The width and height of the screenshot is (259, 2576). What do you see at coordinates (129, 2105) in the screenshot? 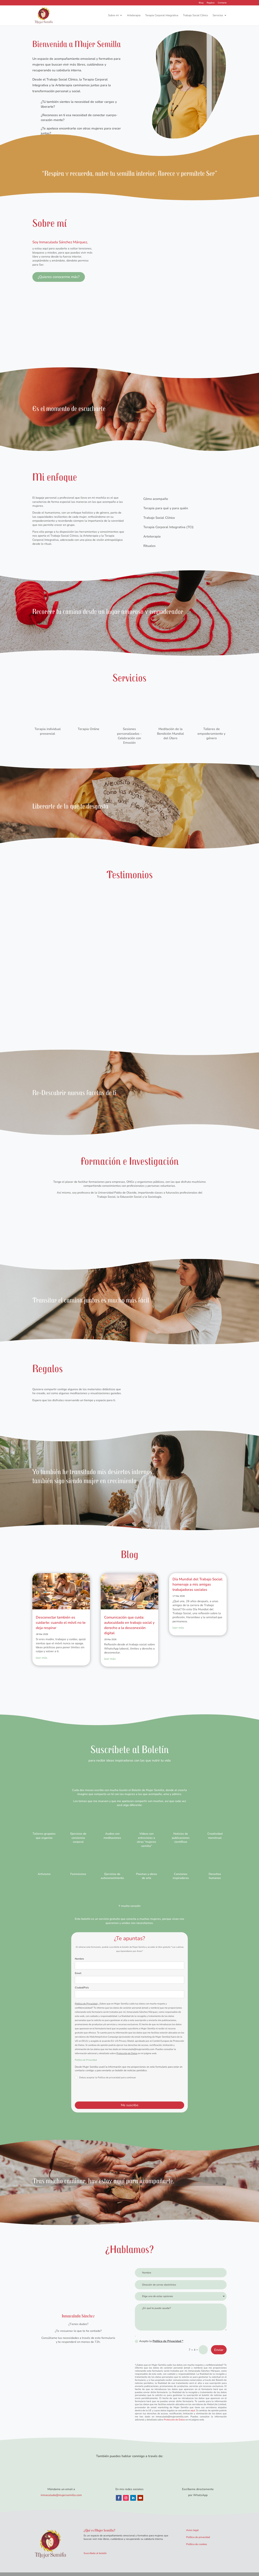
I see `Me suscribo` at bounding box center [129, 2105].